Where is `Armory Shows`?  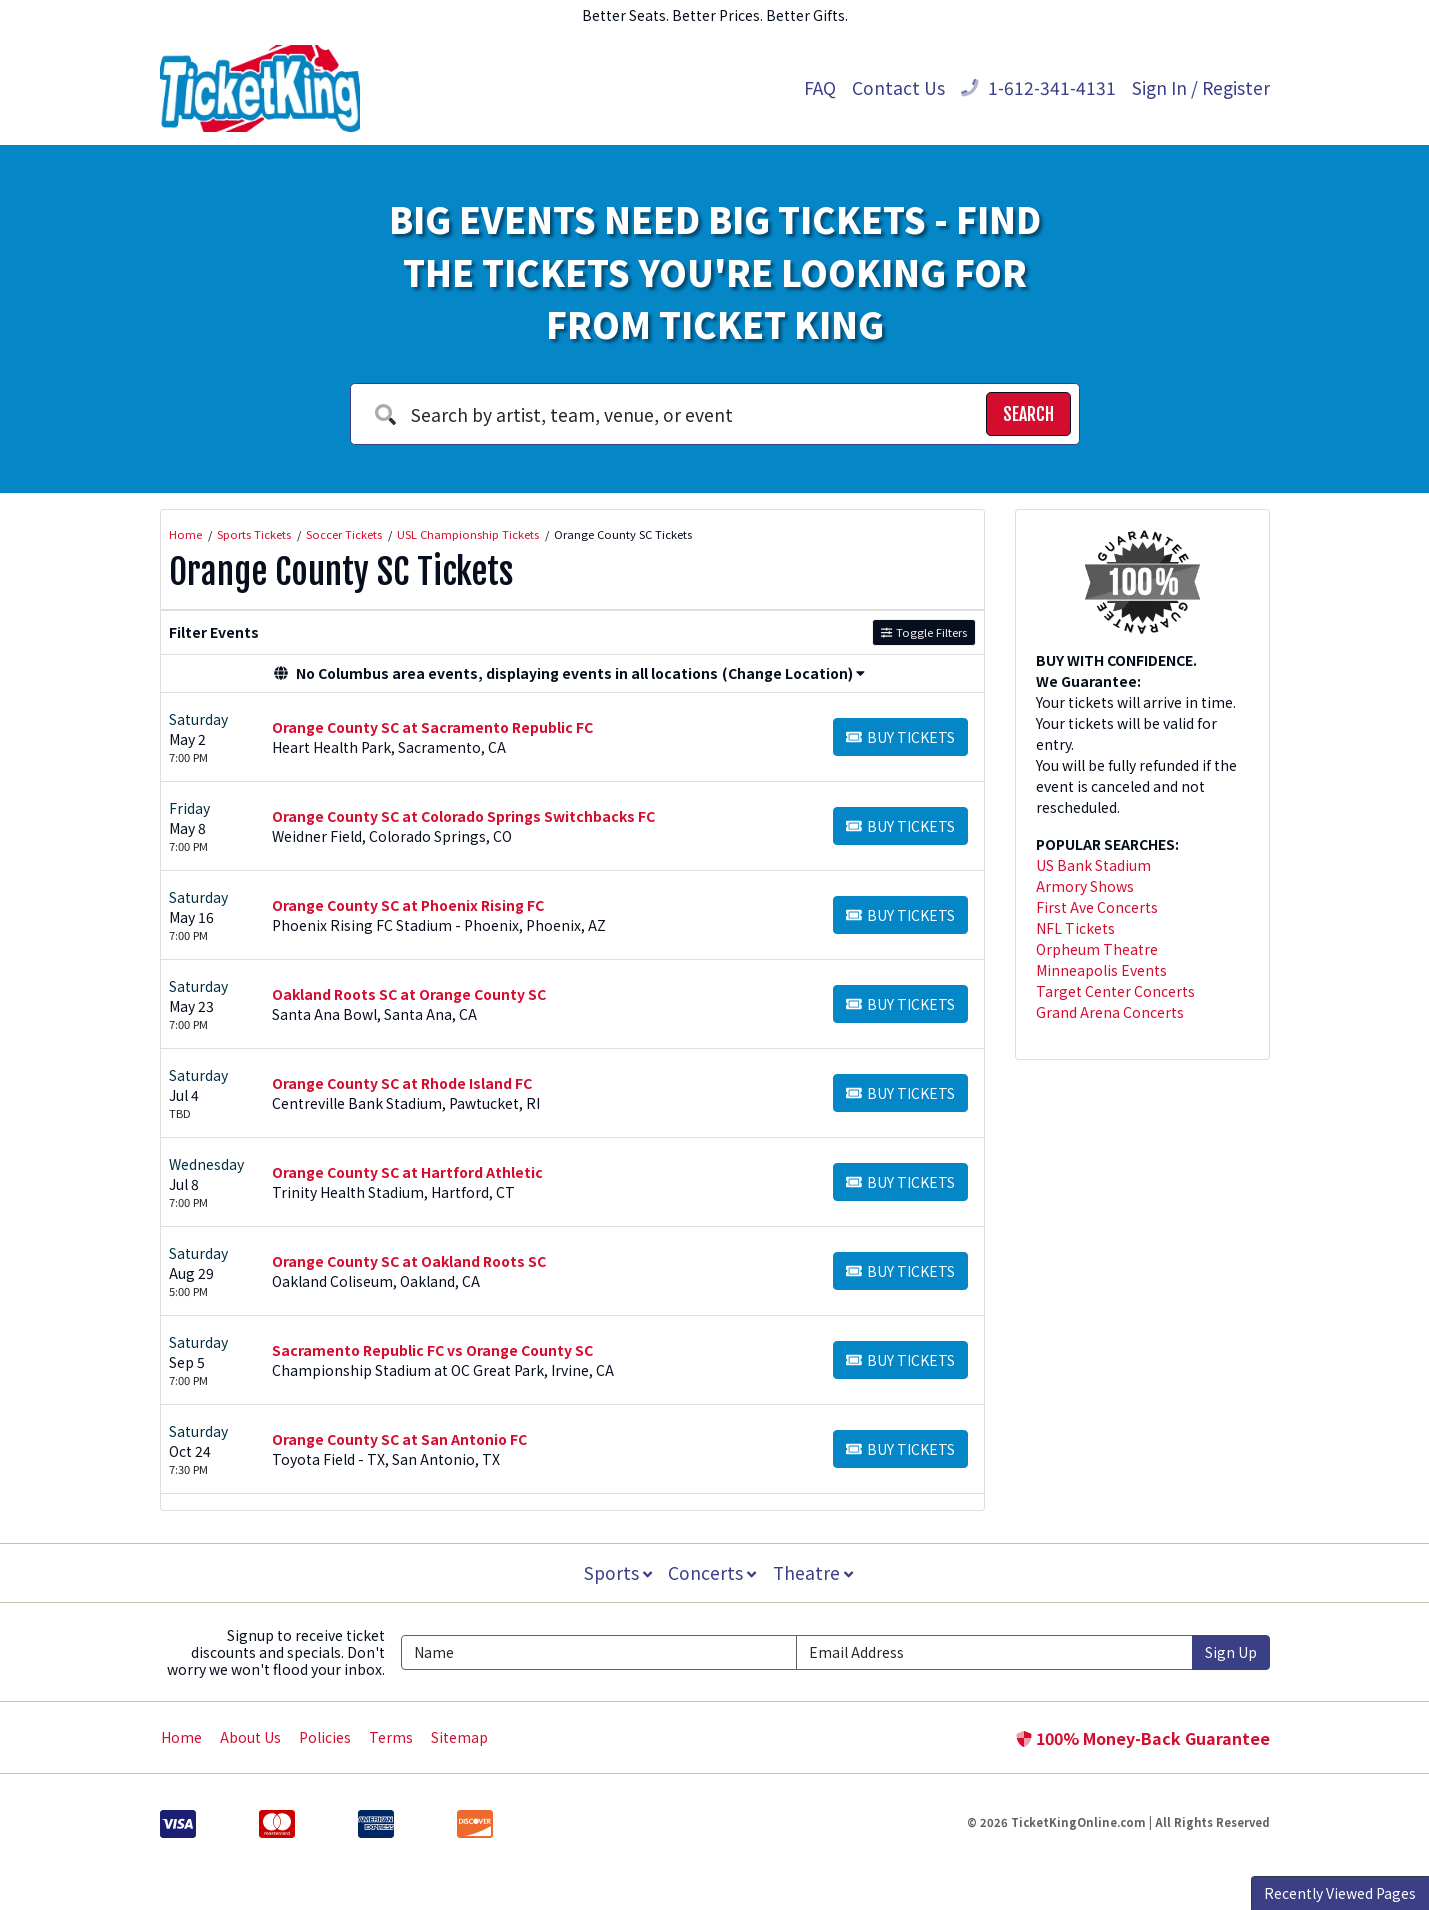
Armory Shows is located at coordinates (1085, 886).